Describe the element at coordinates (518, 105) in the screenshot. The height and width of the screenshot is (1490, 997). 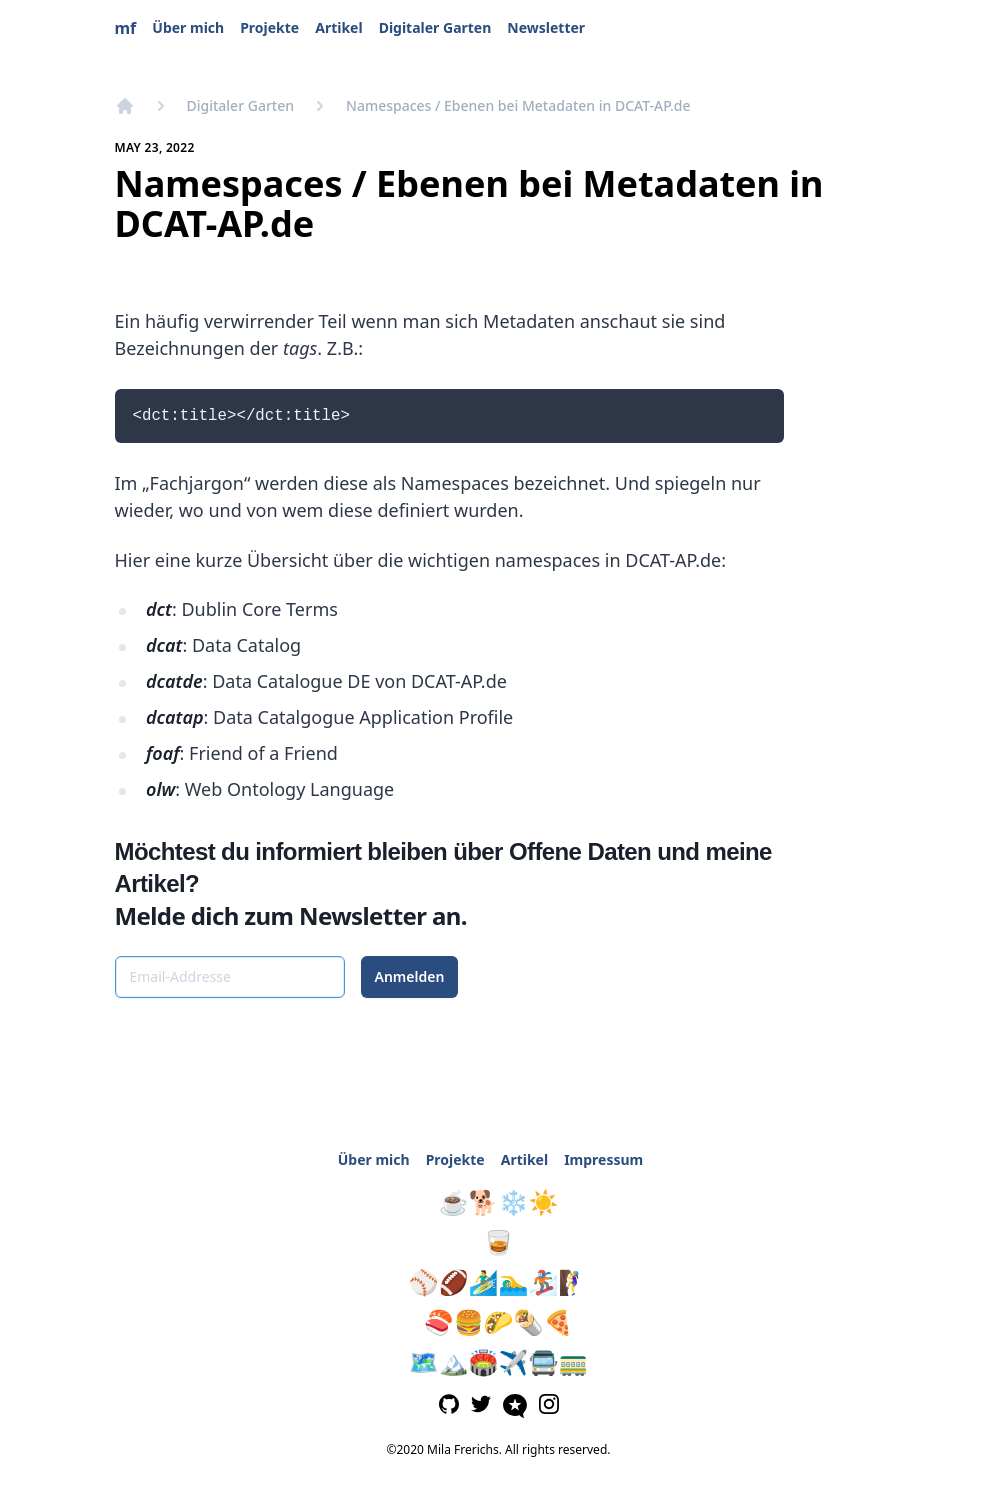
I see `Namespaces / Ebenen bei Metadaten in DCAT-AP.de` at that location.